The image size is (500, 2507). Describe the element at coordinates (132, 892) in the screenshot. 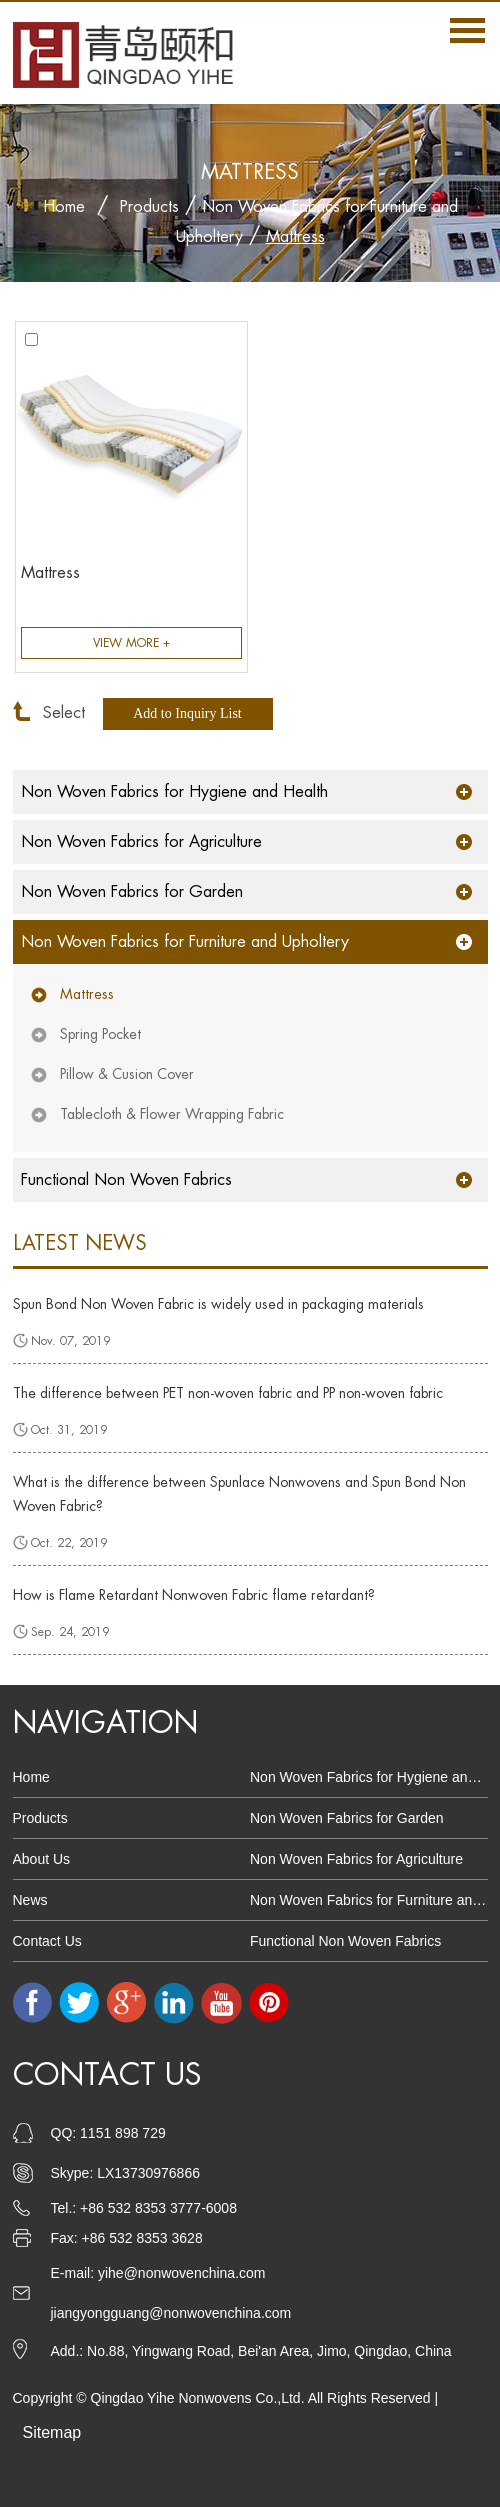

I see `Non Woven Fabrics for Garden` at that location.